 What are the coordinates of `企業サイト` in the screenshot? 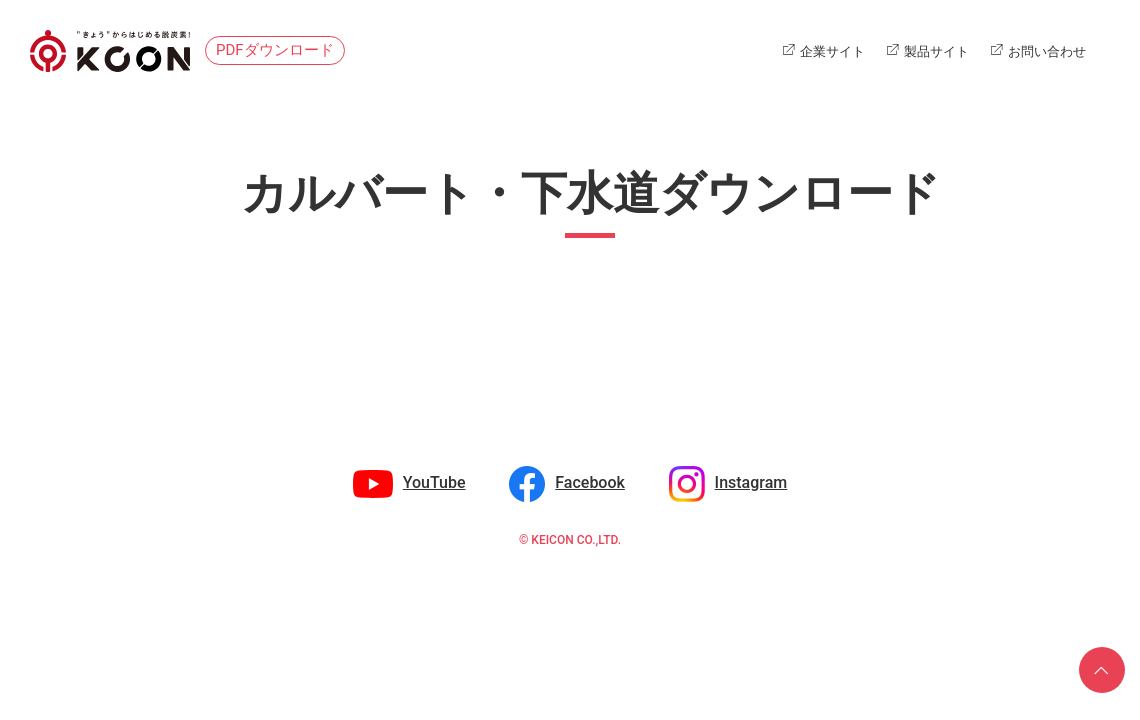 It's located at (832, 51).